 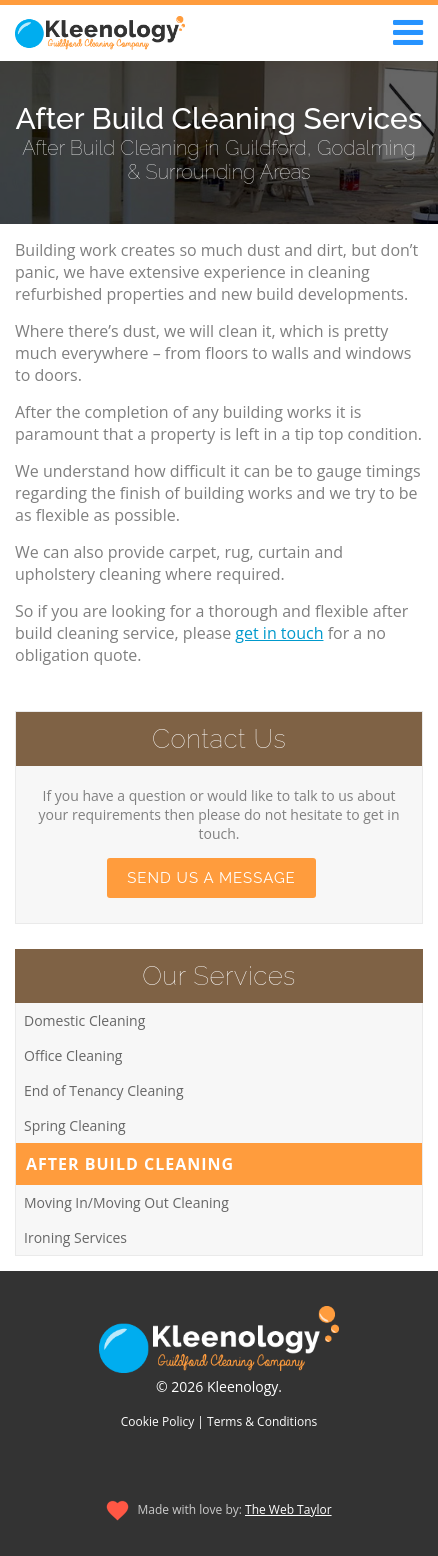 What do you see at coordinates (84, 1020) in the screenshot?
I see `Domestic Cleaning` at bounding box center [84, 1020].